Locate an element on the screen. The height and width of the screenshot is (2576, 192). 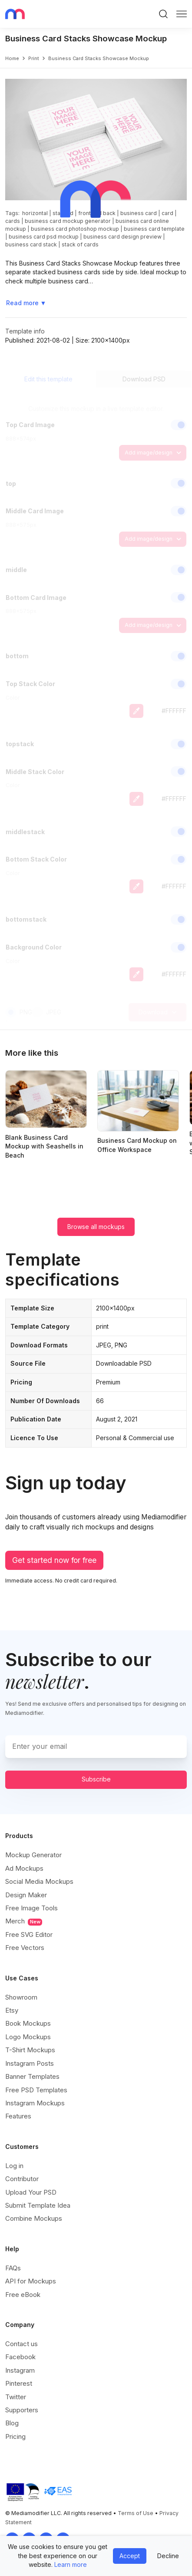
cards is located at coordinates (12, 221).